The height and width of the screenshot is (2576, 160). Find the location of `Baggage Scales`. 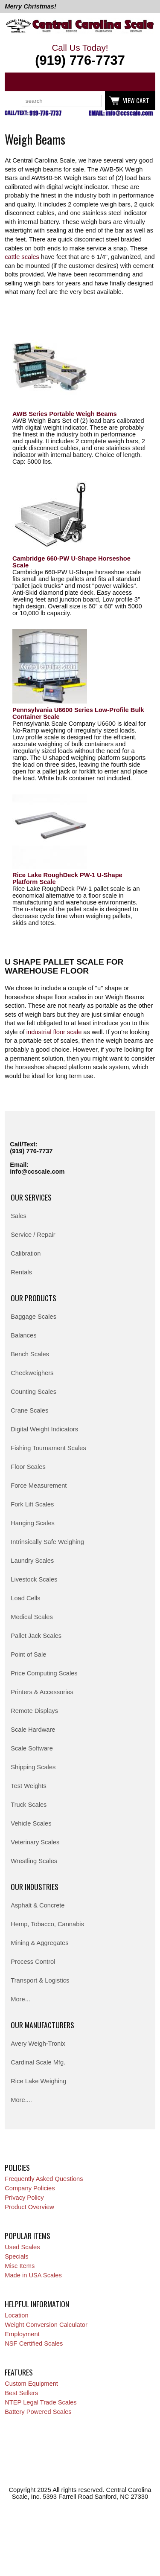

Baggage Scales is located at coordinates (33, 1316).